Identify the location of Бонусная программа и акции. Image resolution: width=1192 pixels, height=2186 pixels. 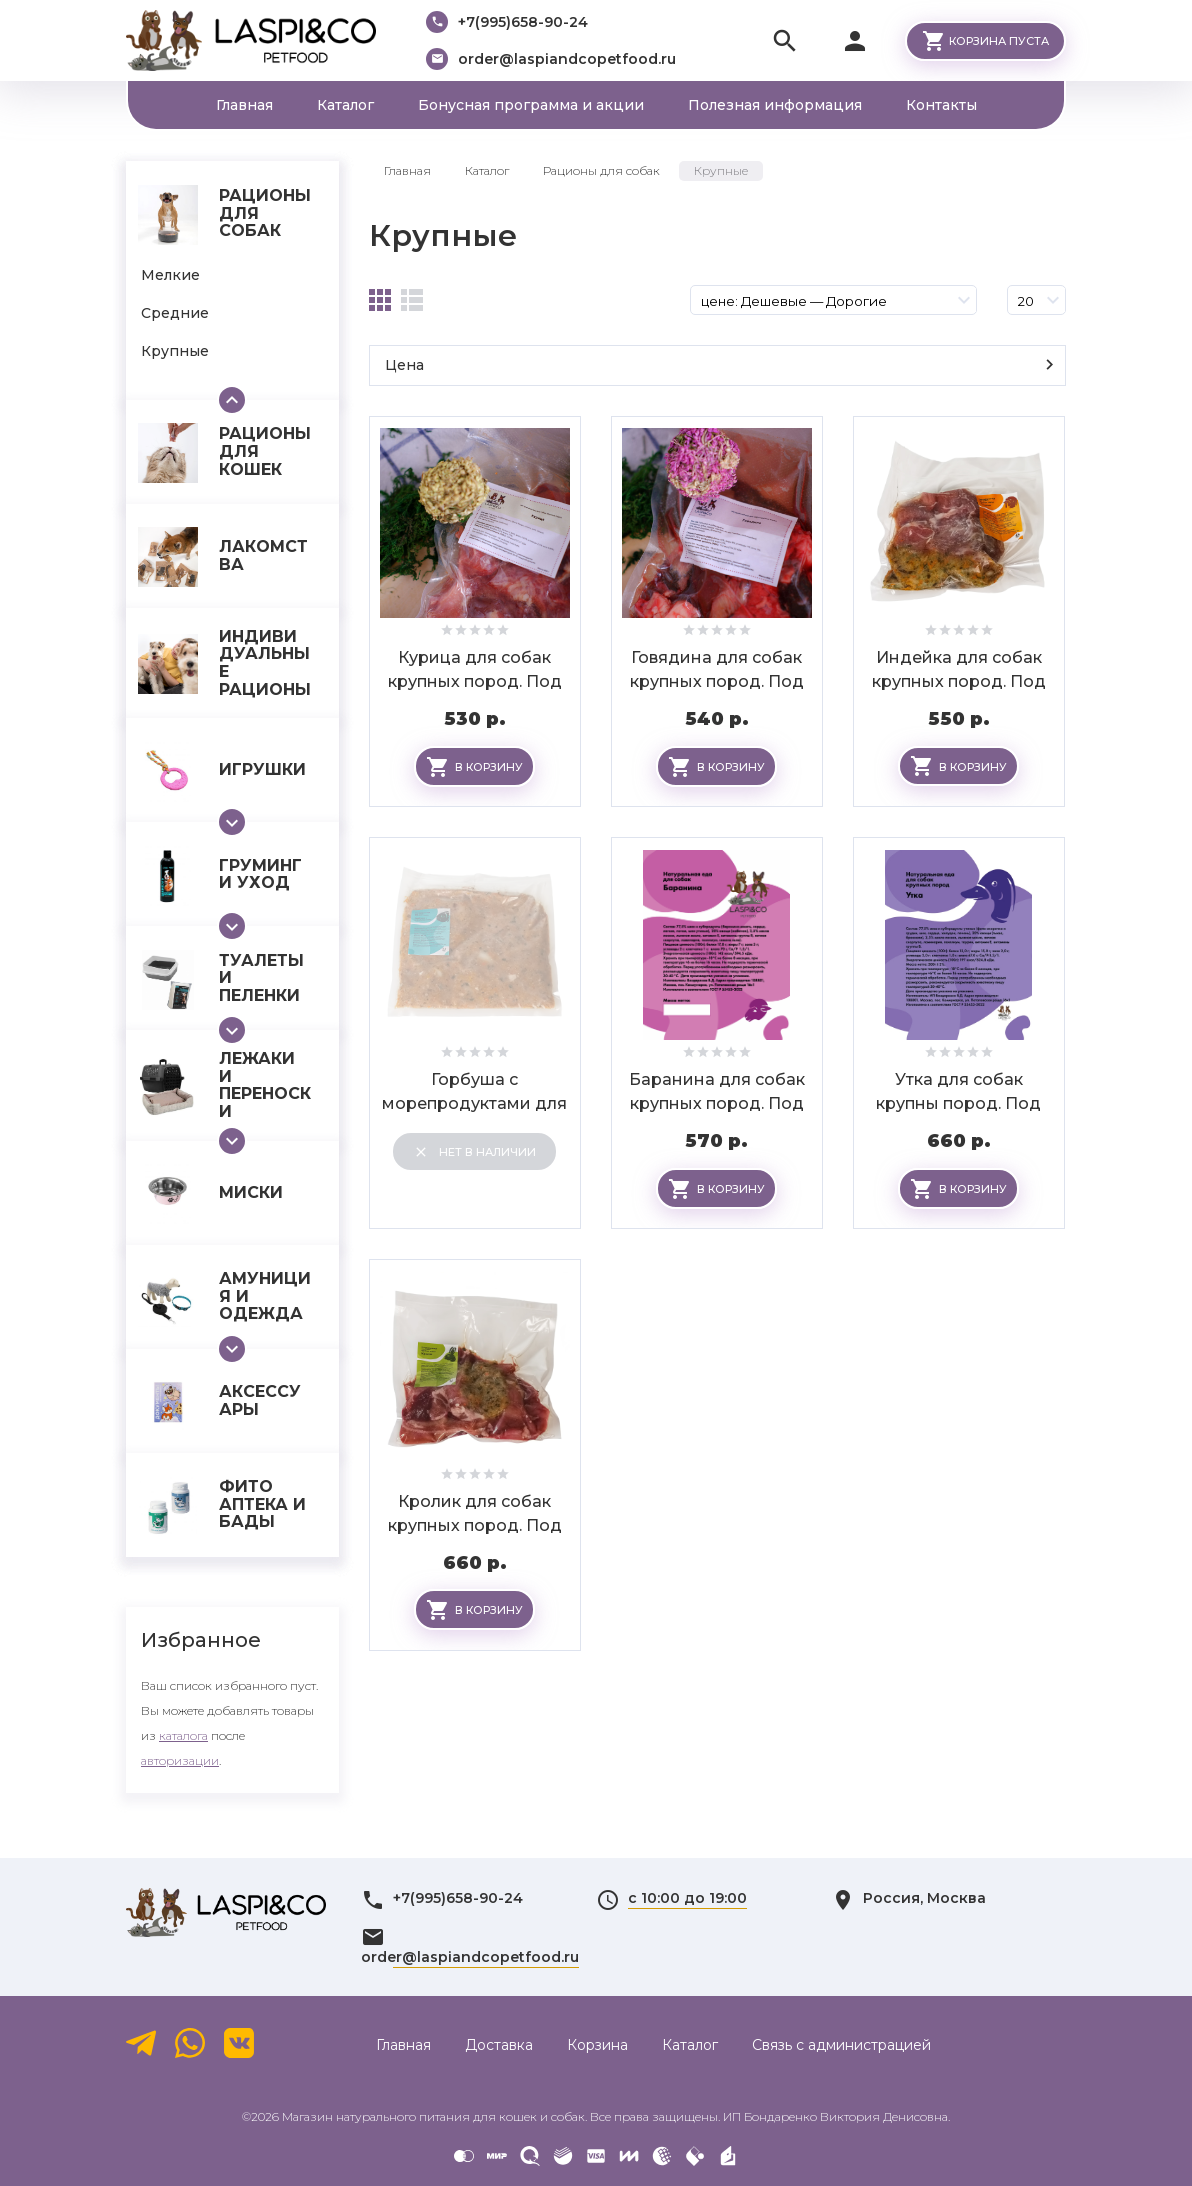
(531, 105).